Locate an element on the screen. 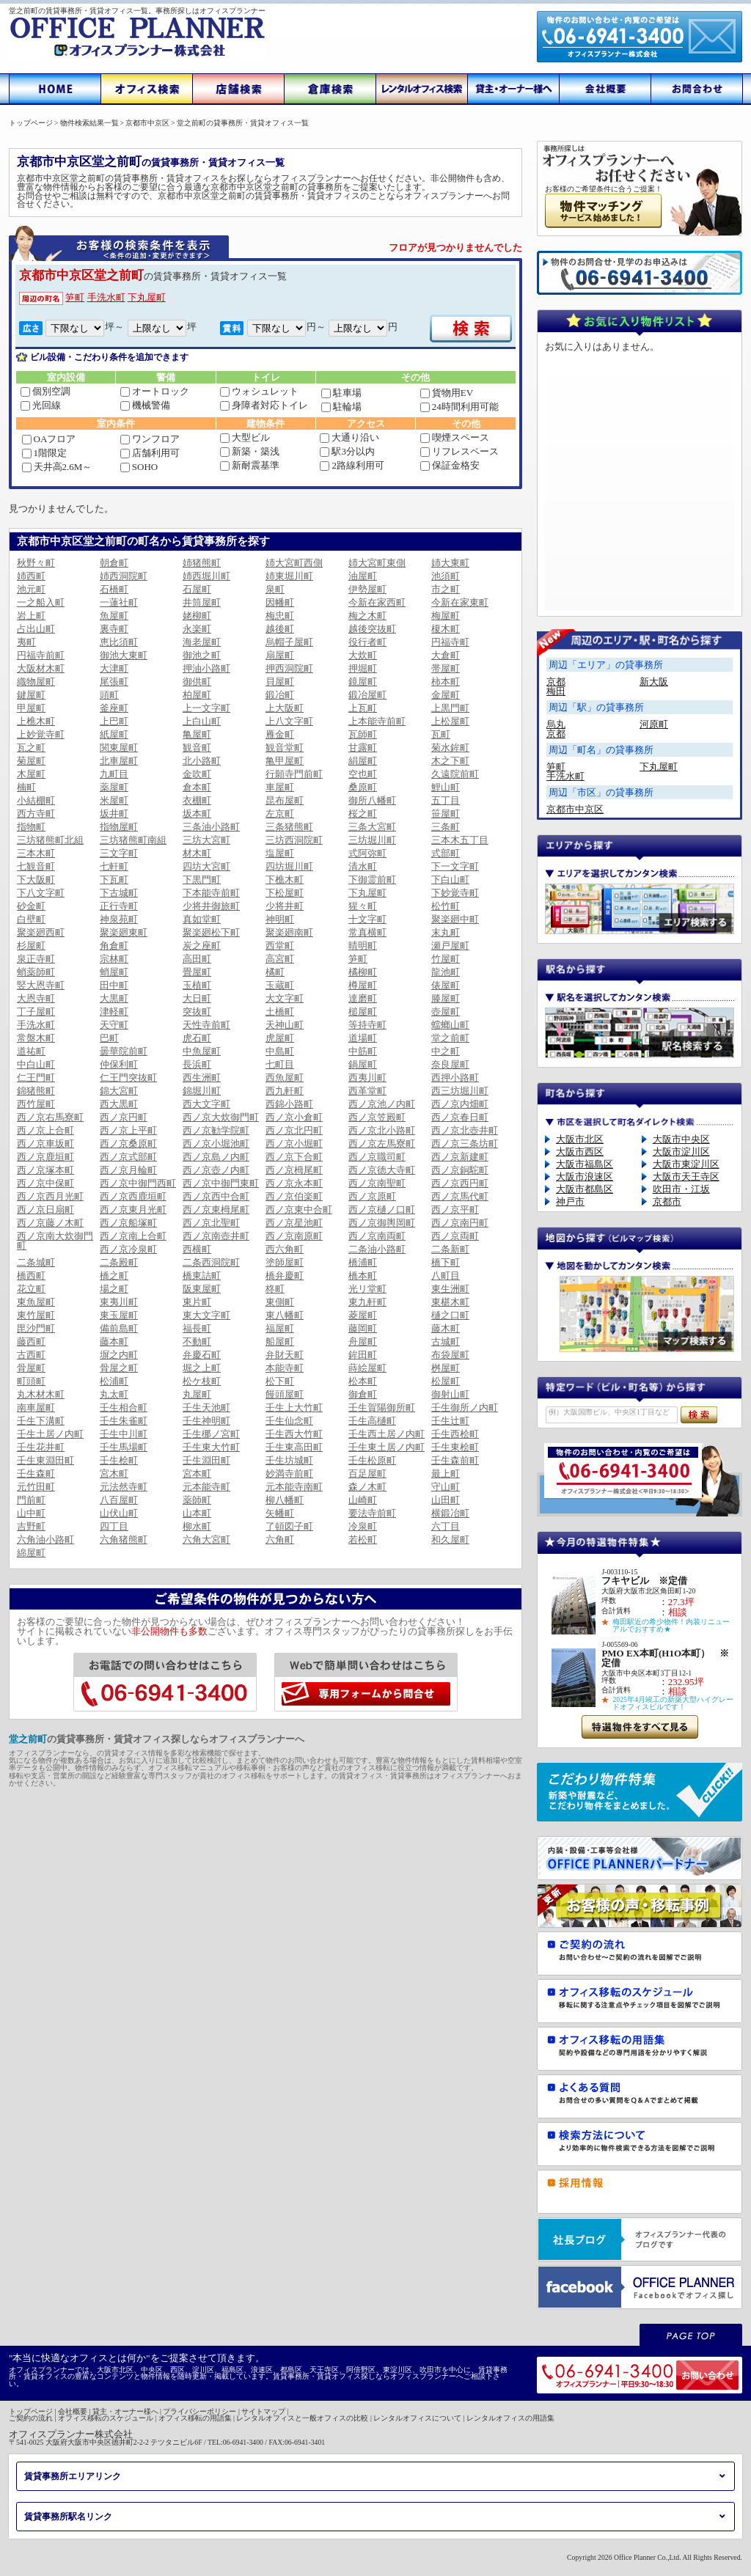 This screenshot has width=751, height=2576. オフィス移転の用語集 is located at coordinates (195, 2418).